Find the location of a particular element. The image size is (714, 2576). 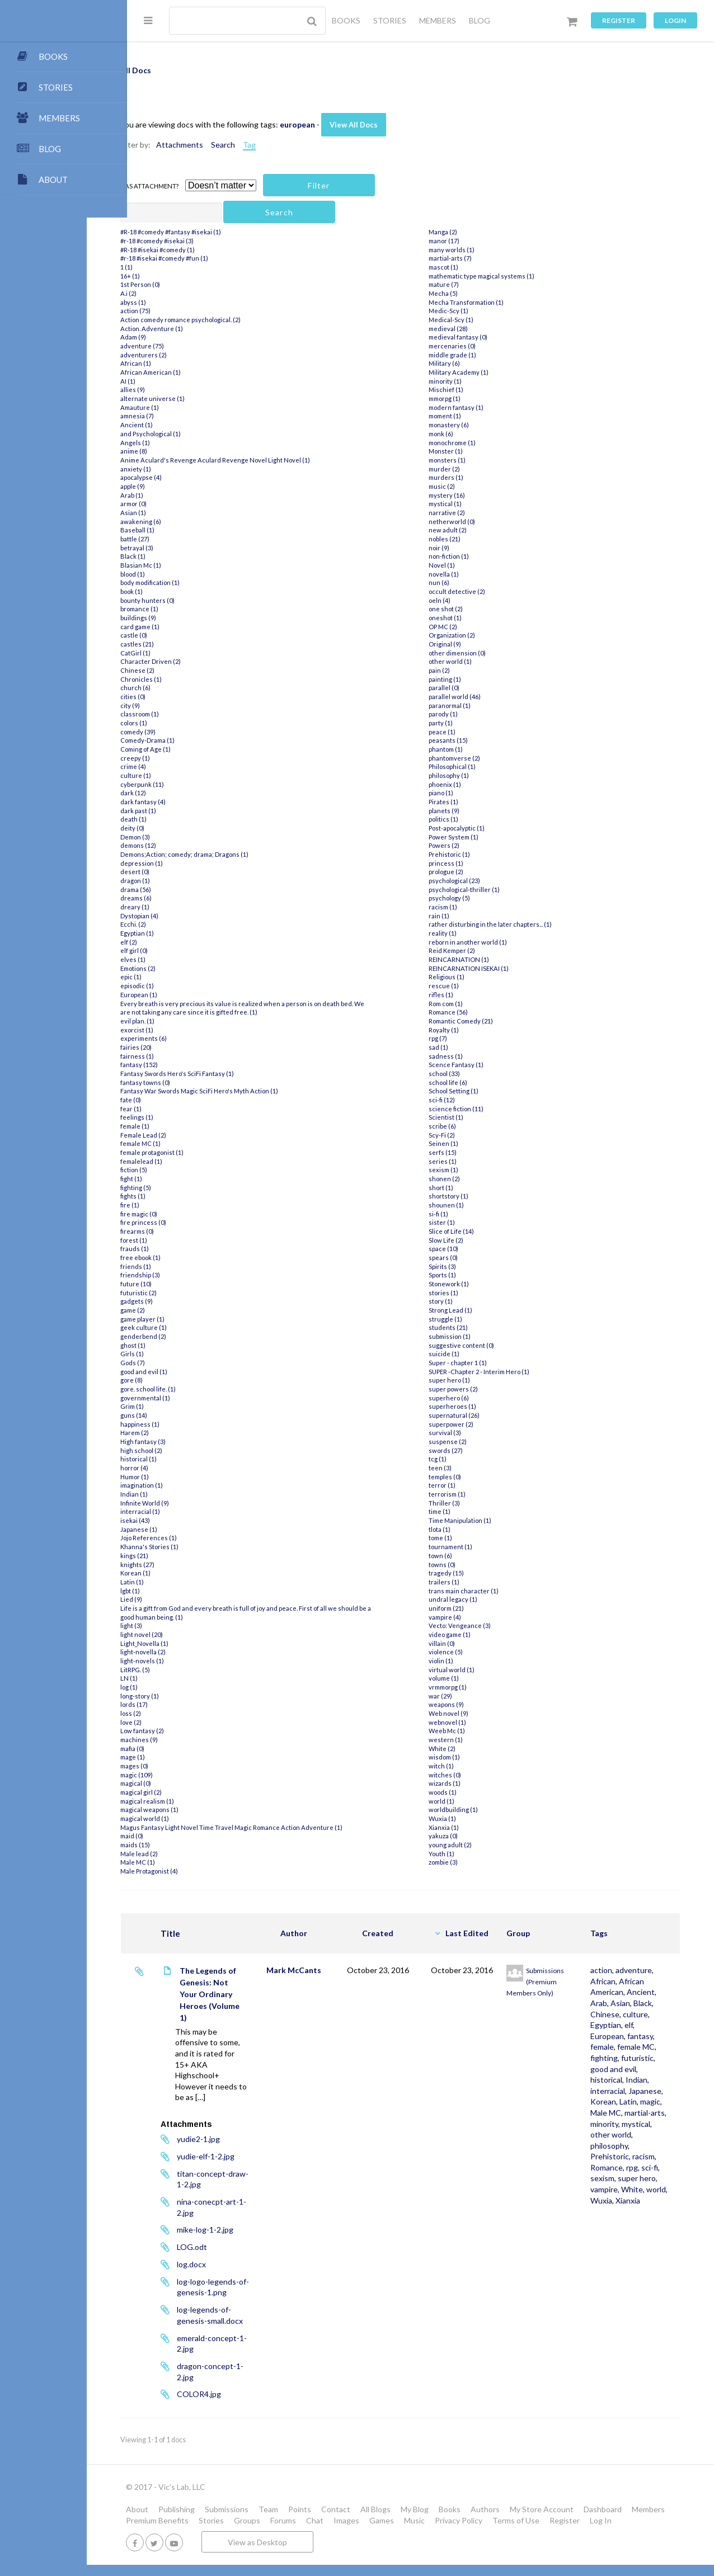

Scy-Fi (2) is located at coordinates (460, 1135).